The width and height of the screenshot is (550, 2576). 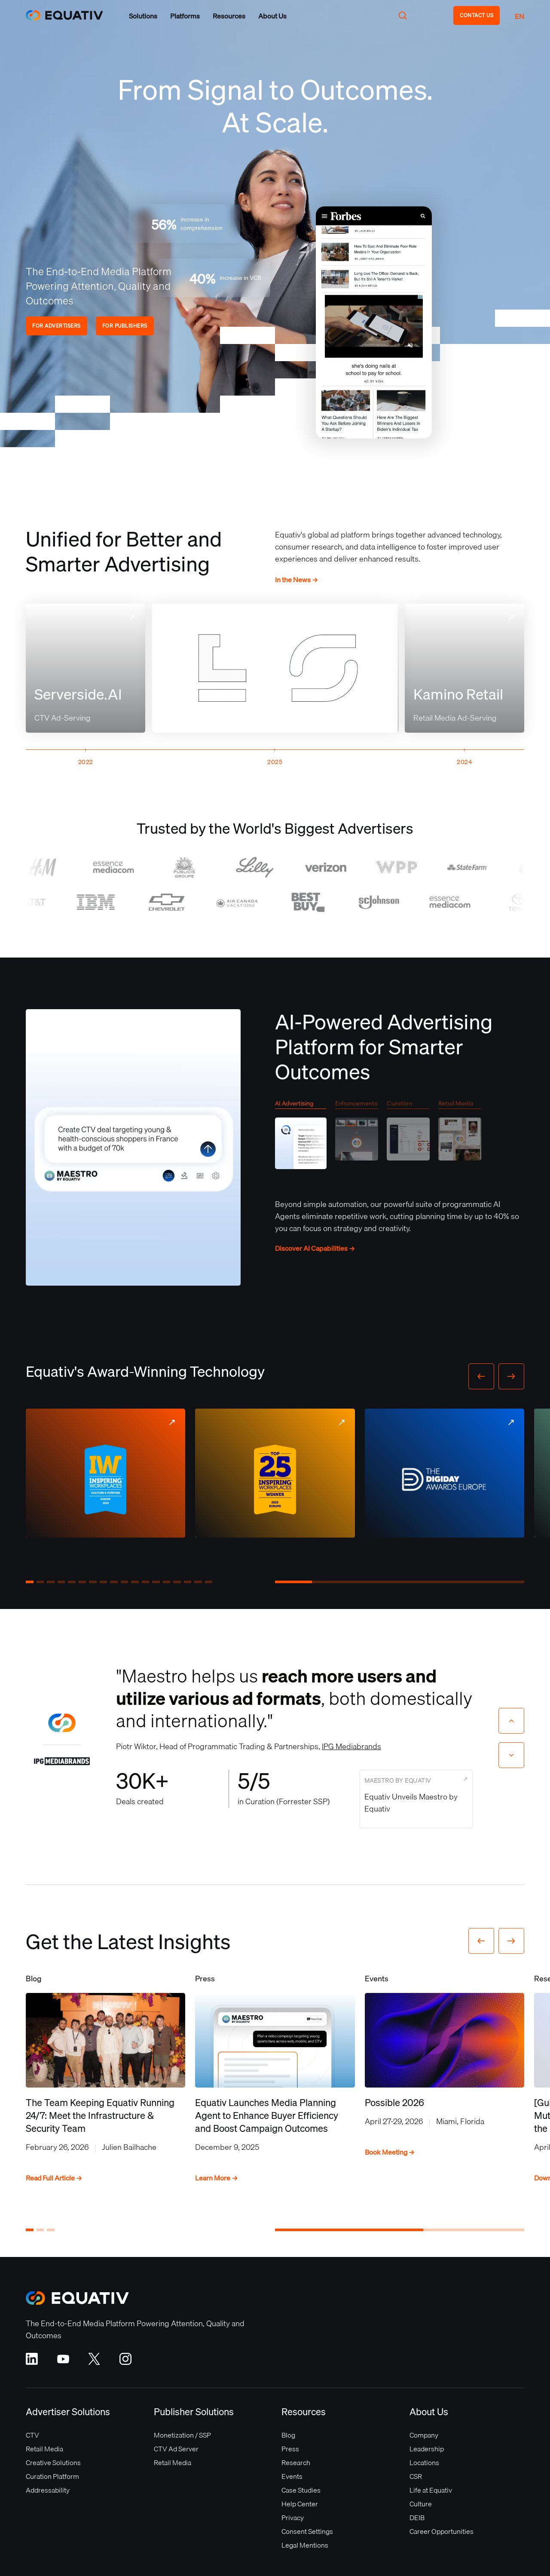 I want to click on Case Studies, so click(x=301, y=2490).